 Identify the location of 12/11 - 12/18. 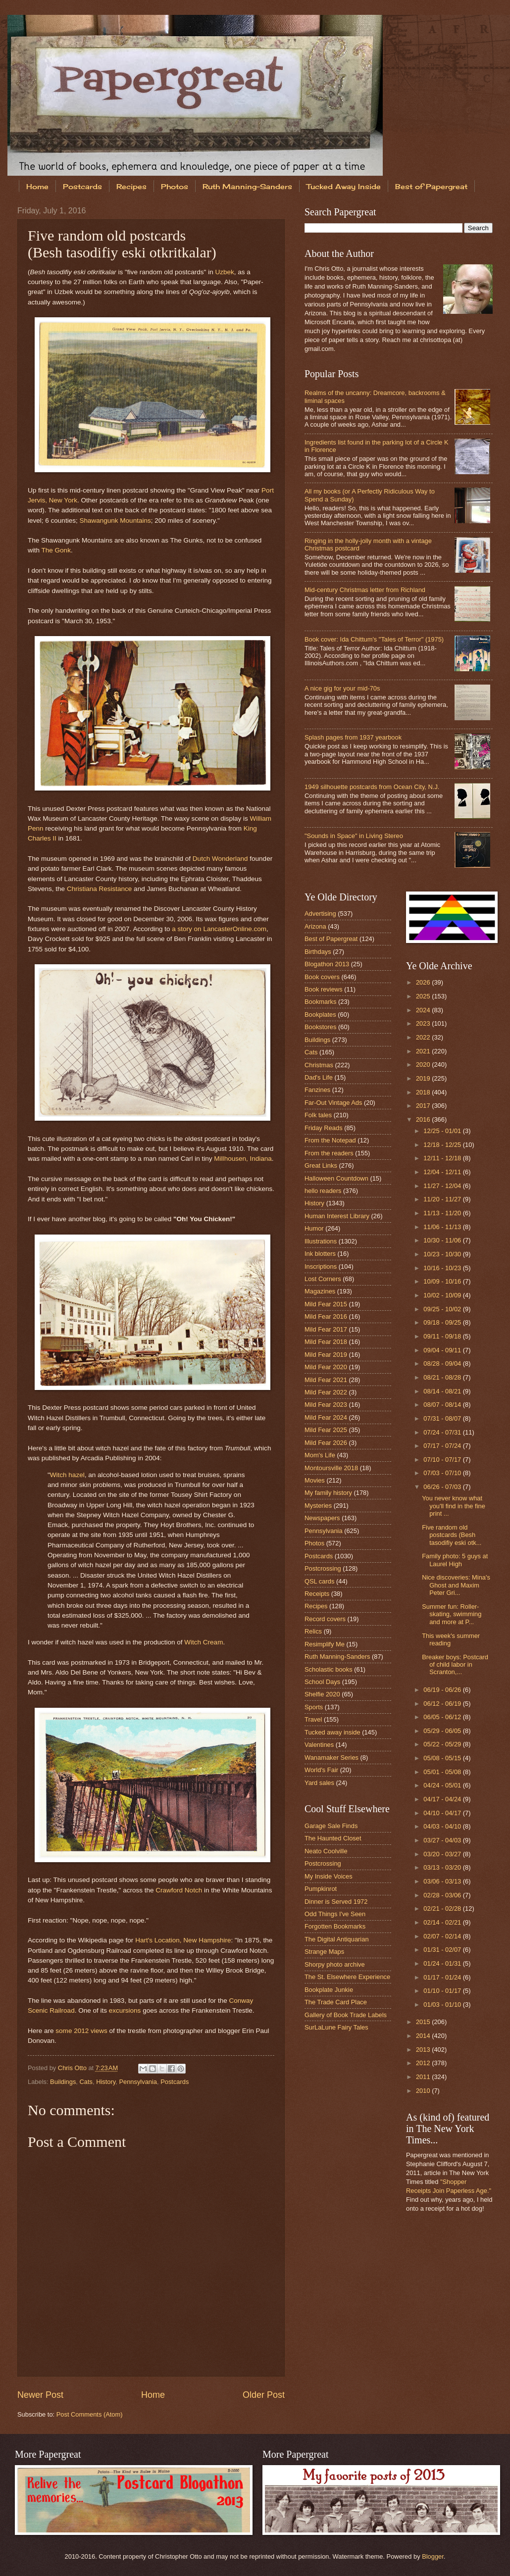
(442, 1158).